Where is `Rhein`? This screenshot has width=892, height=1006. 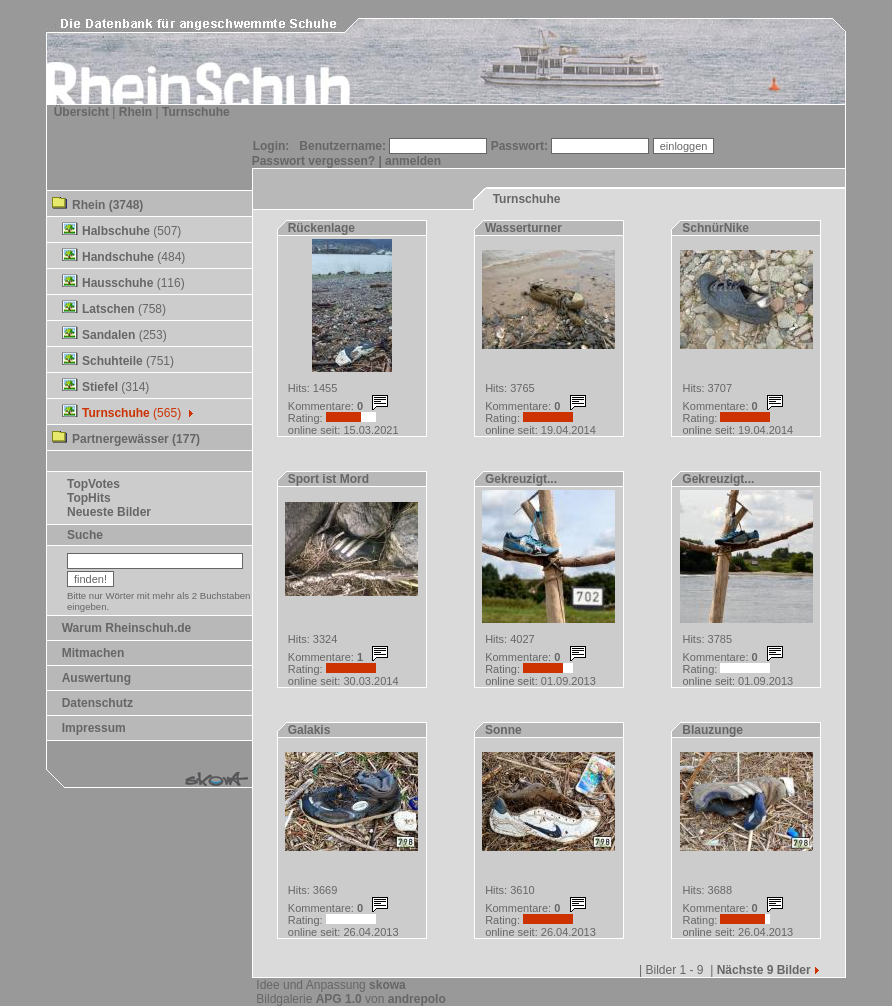 Rhein is located at coordinates (135, 112).